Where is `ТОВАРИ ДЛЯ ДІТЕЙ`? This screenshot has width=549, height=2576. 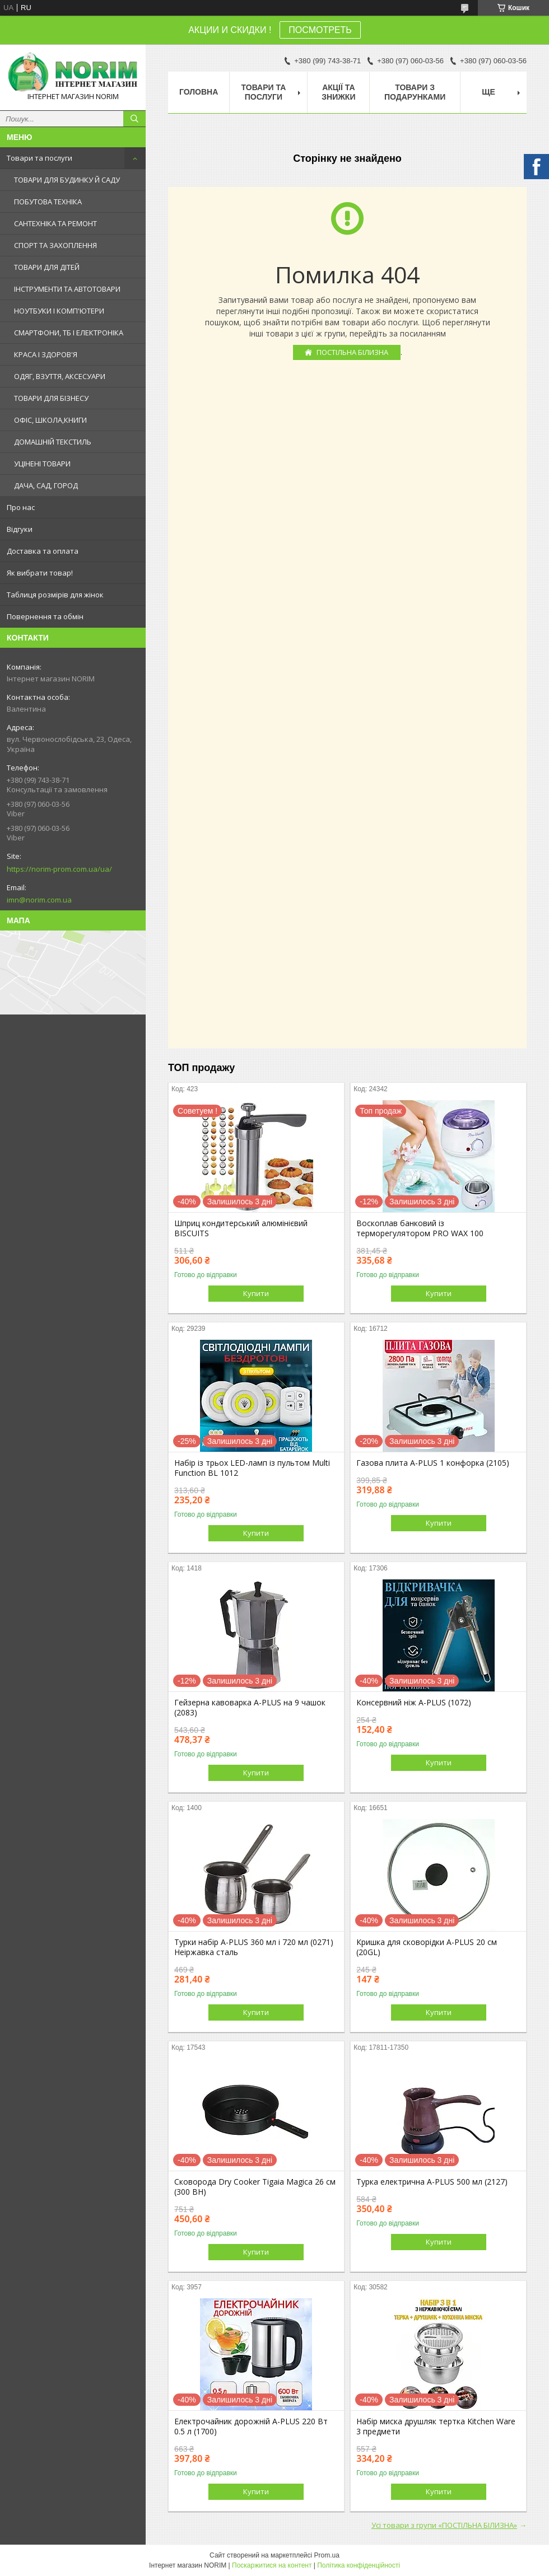
ТОВАРИ ДЛЯ ДІТЕЙ is located at coordinates (47, 267).